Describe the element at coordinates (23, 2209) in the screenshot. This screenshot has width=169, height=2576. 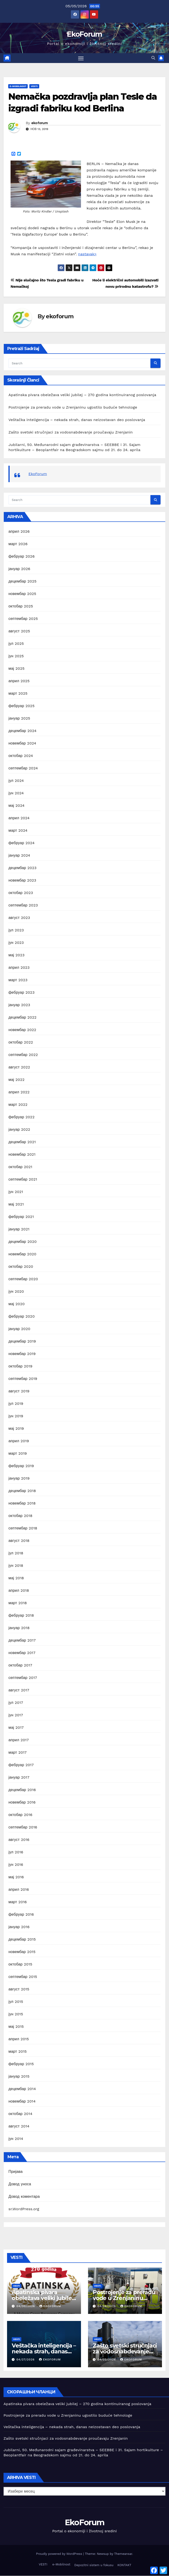
I see `sr.WordPress.org` at that location.